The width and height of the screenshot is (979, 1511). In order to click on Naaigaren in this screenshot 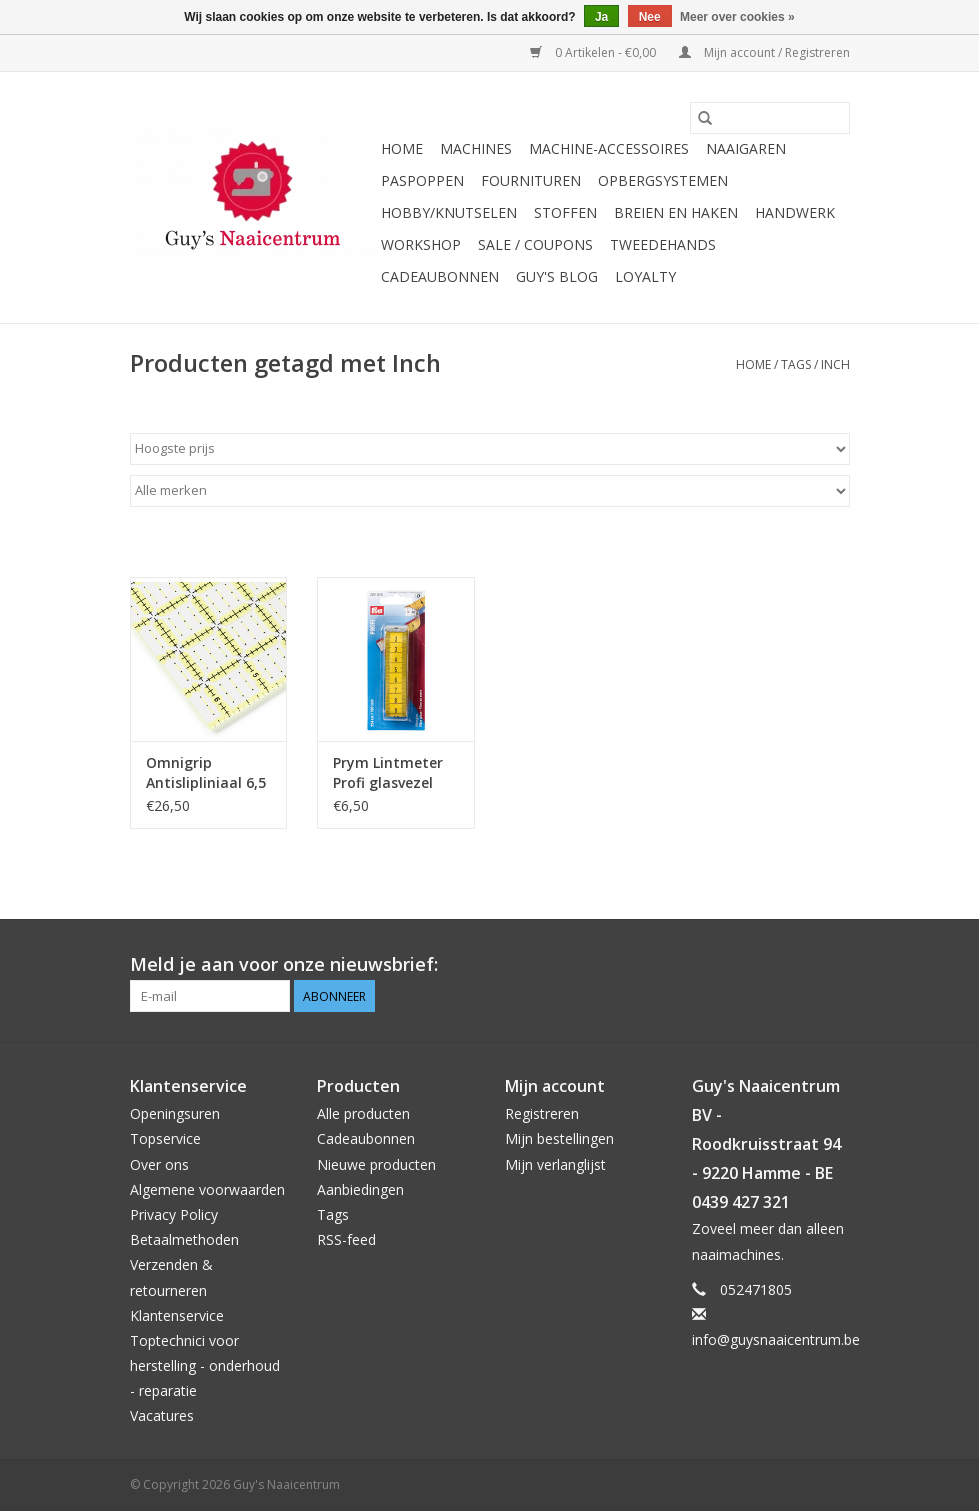, I will do `click(746, 148)`.